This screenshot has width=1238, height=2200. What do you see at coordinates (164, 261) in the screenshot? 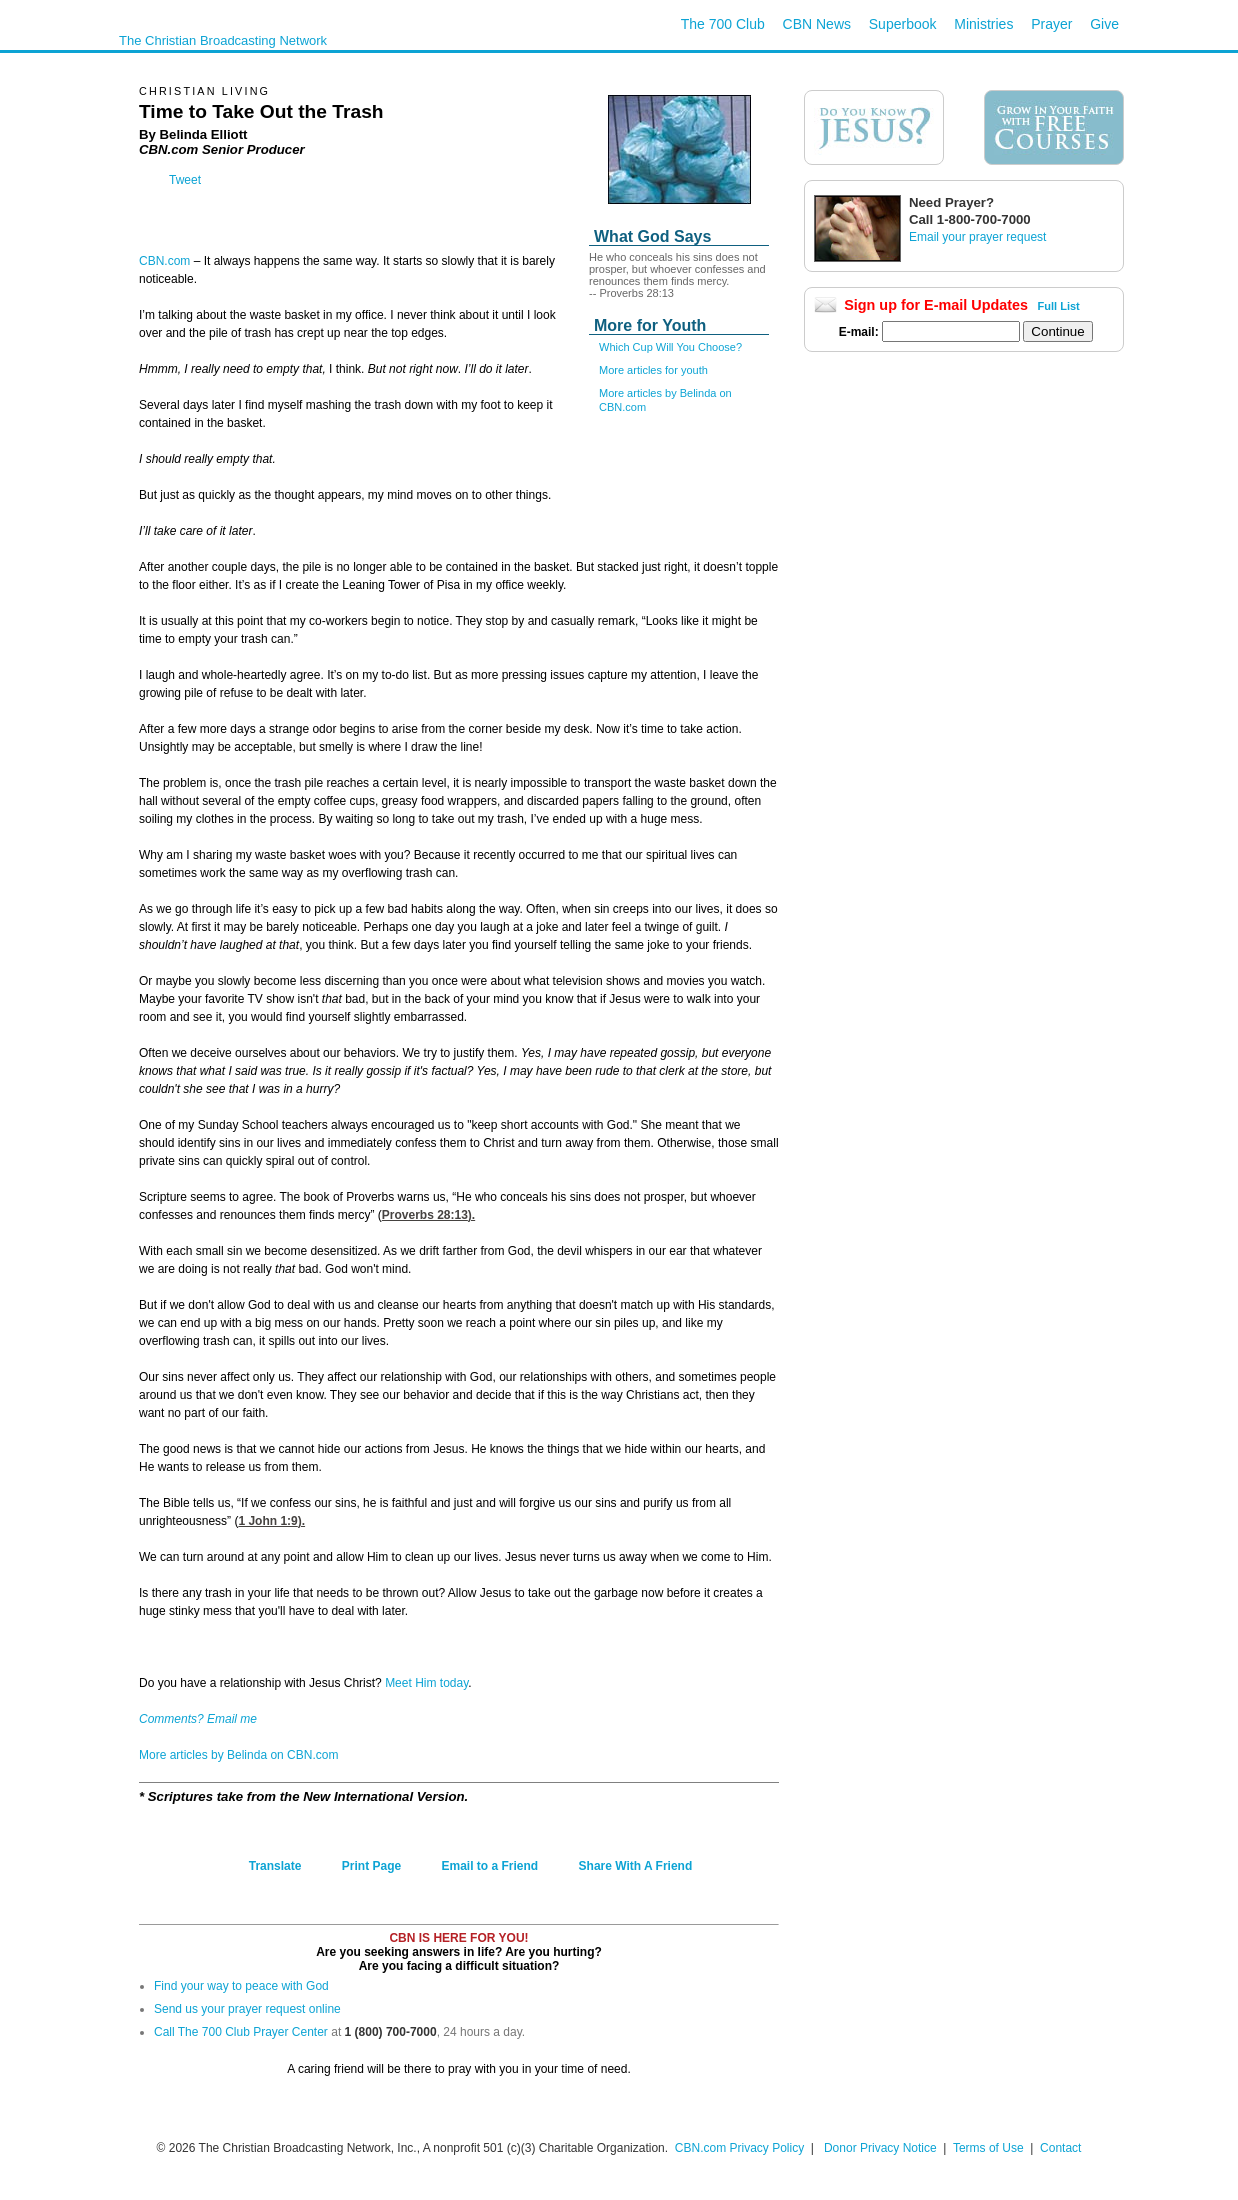
I see `CBN.com` at bounding box center [164, 261].